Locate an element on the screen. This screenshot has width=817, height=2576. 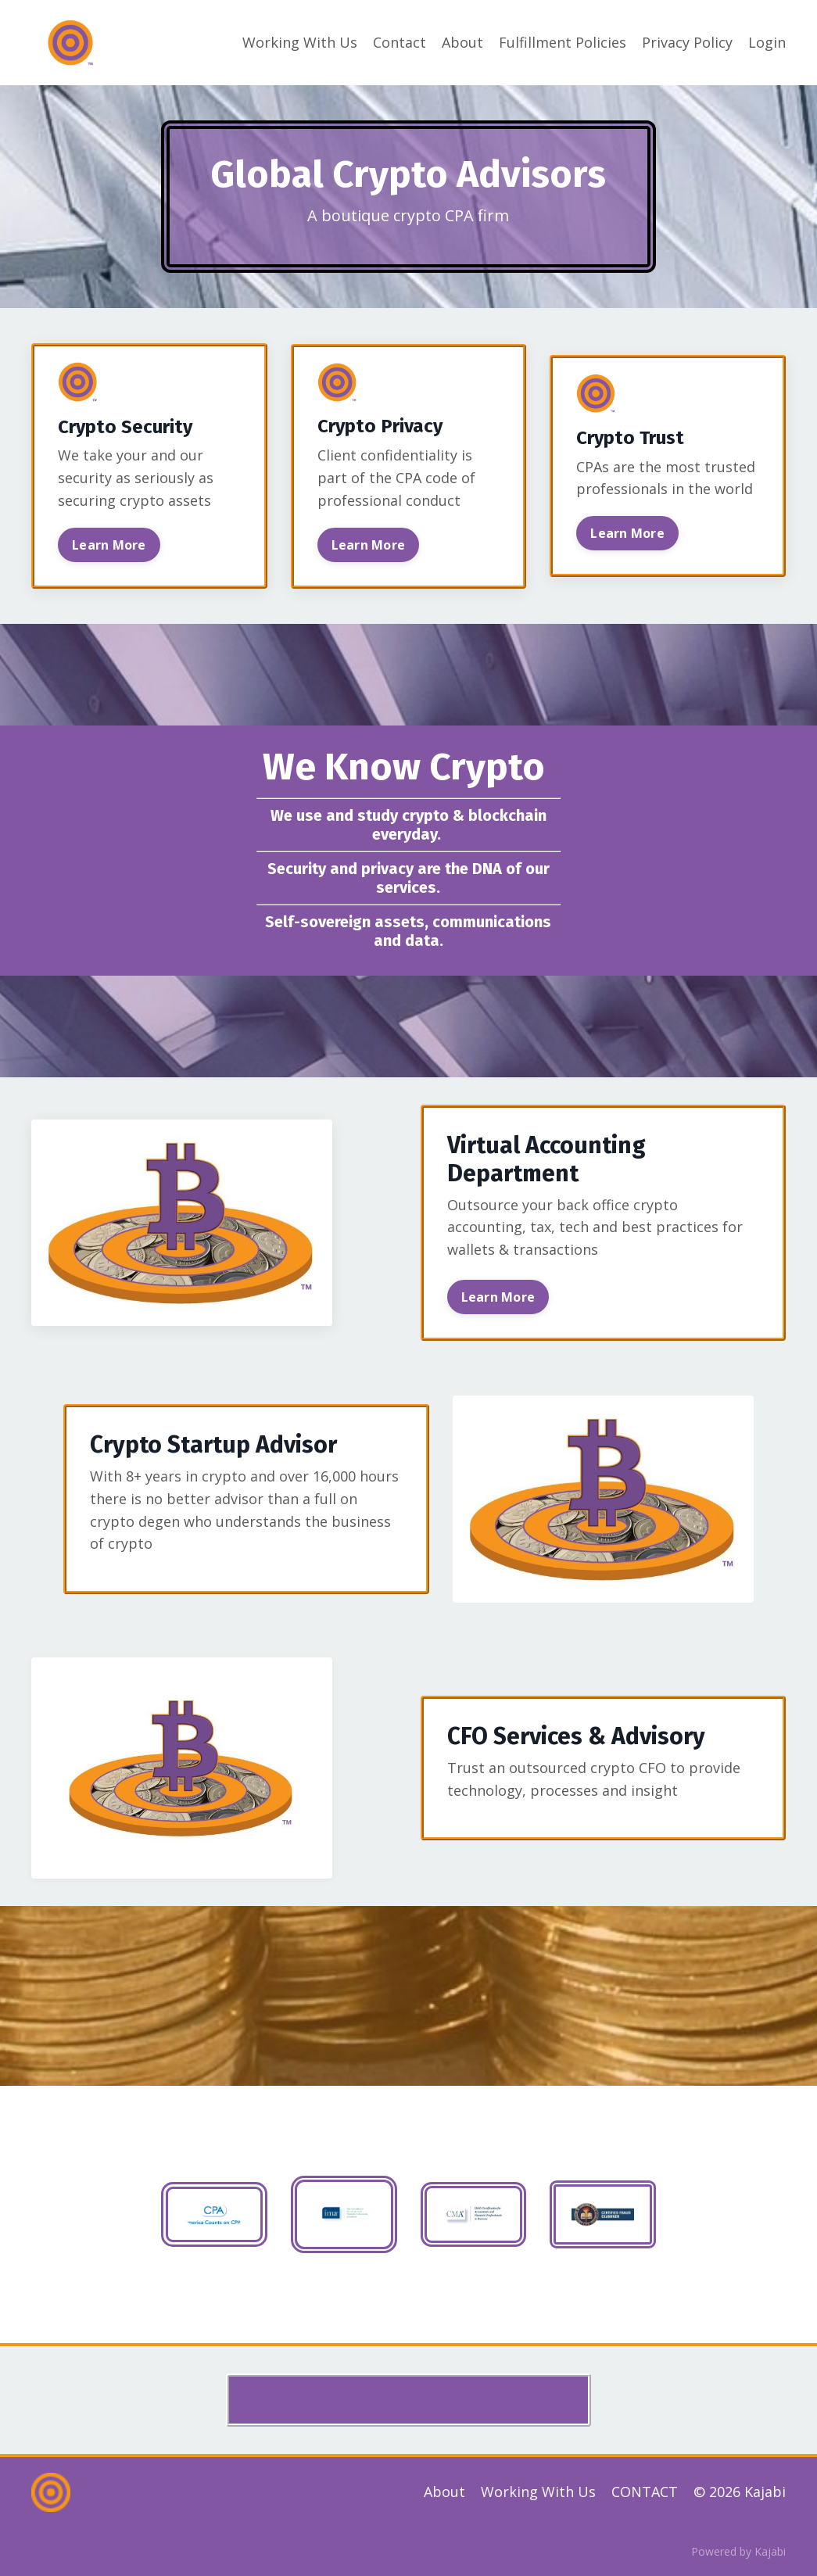
Working With Us is located at coordinates (299, 42).